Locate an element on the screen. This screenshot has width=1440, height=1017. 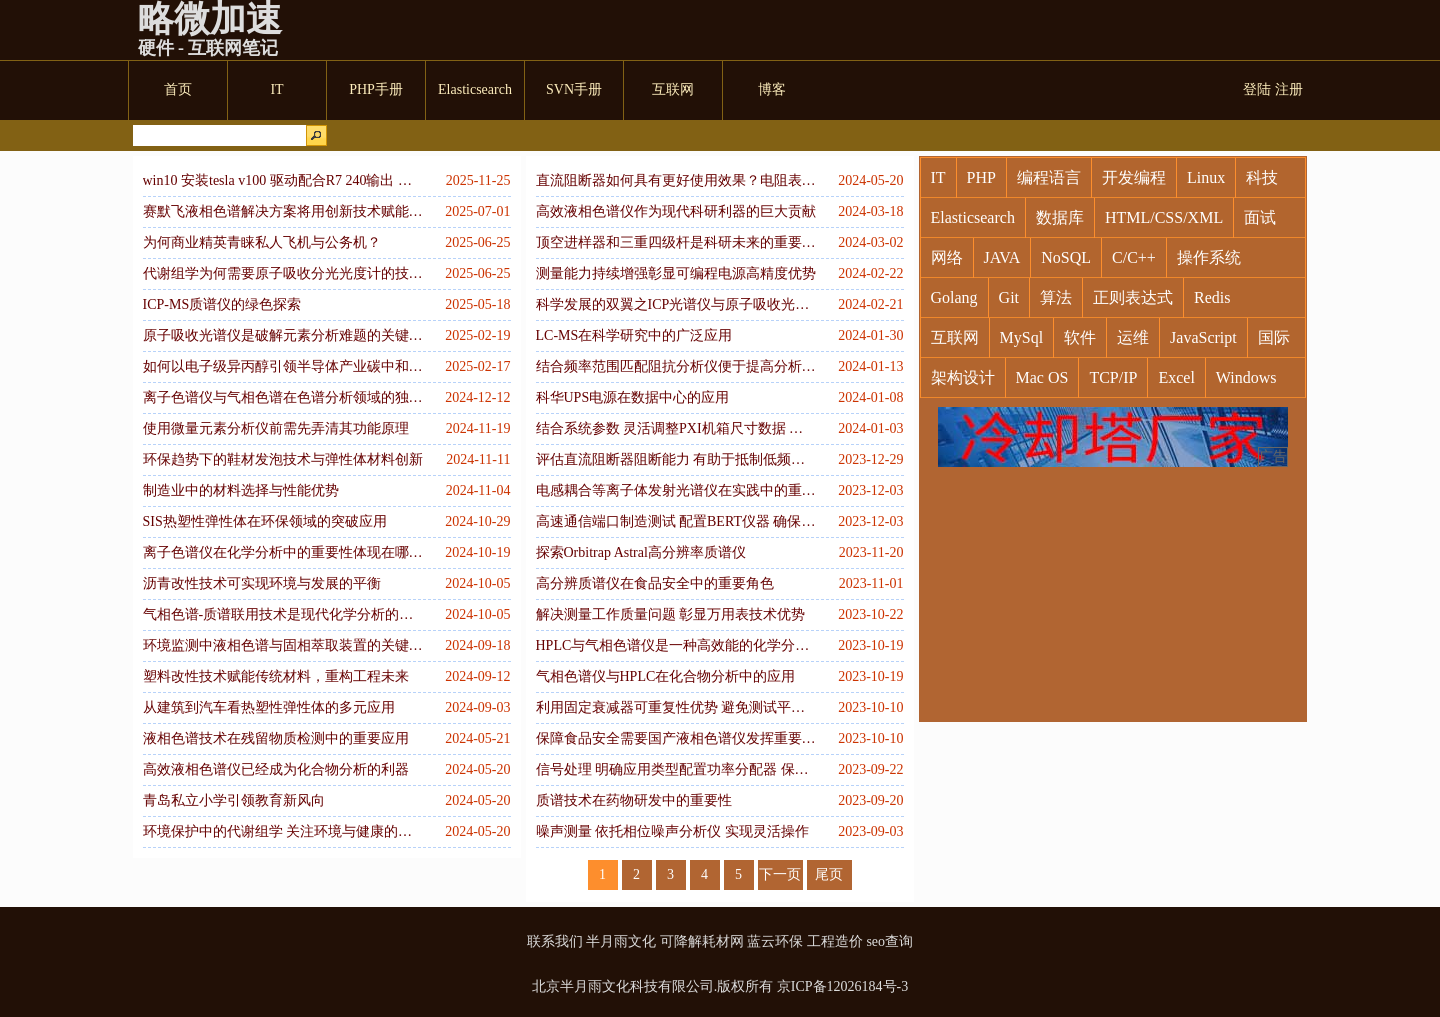
注册 is located at coordinates (1289, 89).